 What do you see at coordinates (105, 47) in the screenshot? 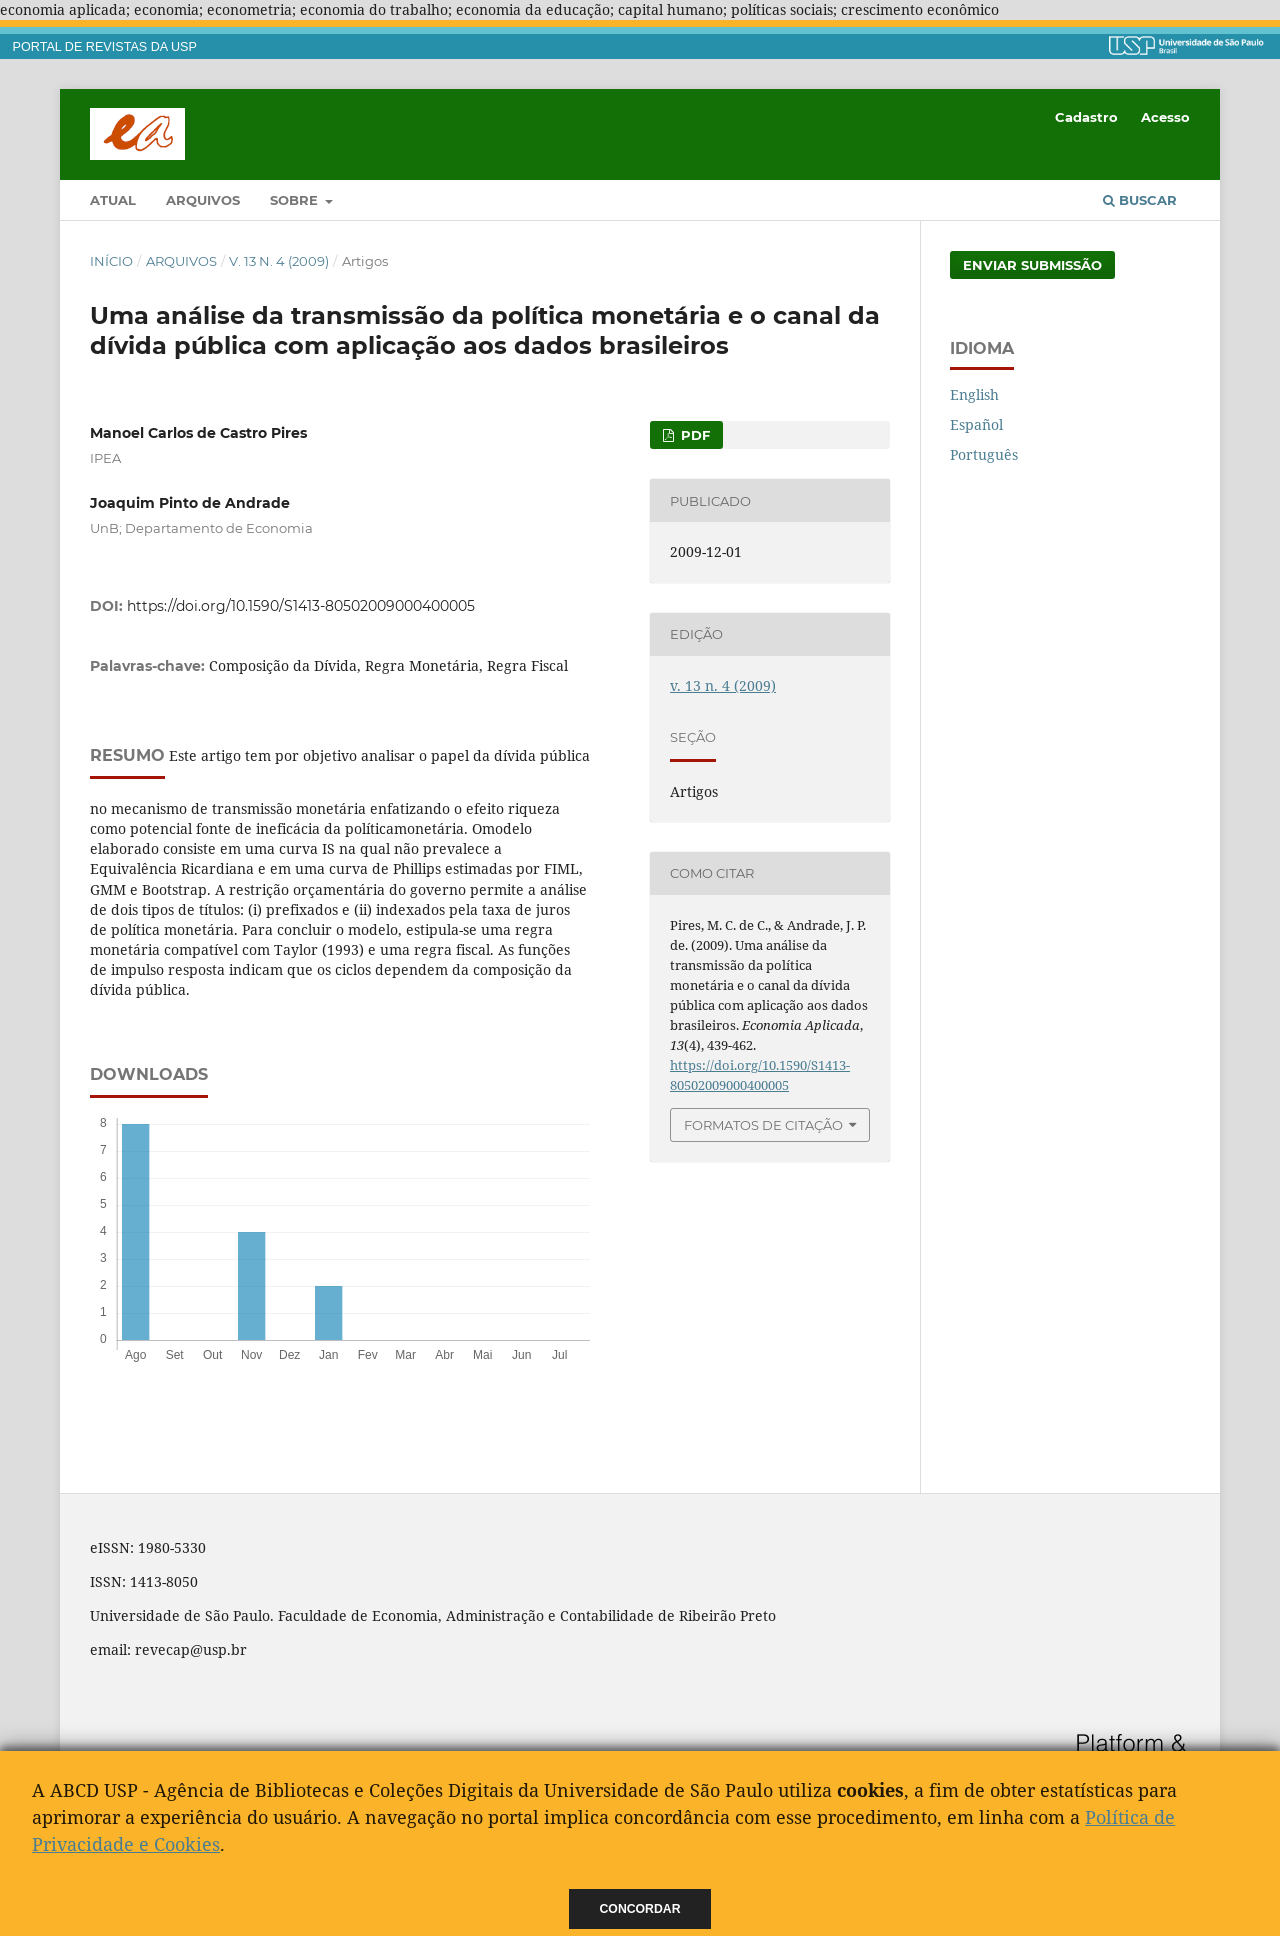
I see `PORTAL DE REVISTAS DA USP` at bounding box center [105, 47].